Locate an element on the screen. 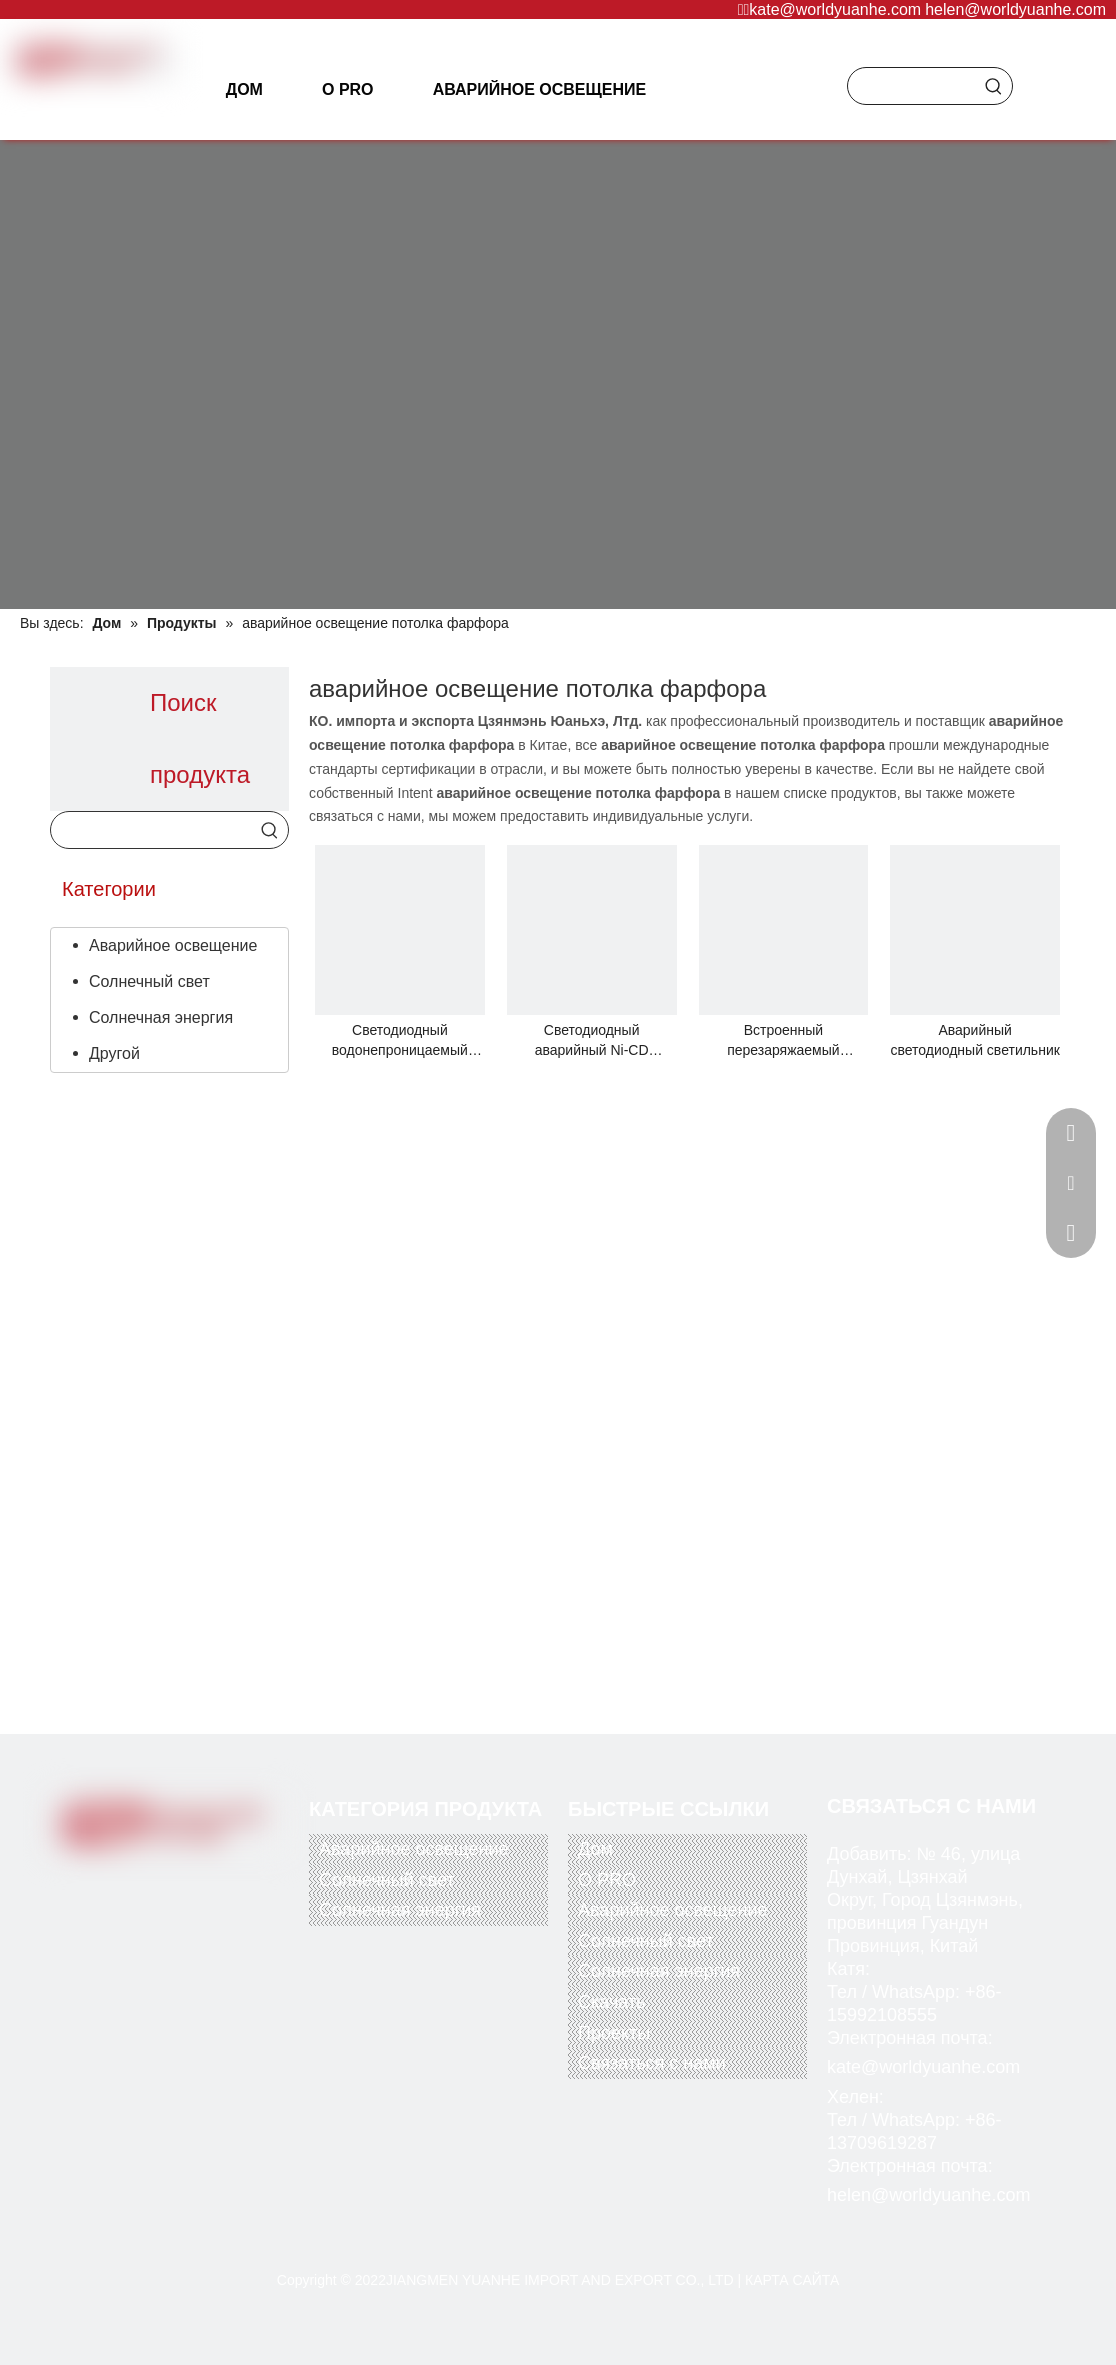  Аварийный светодиодный светильник is located at coordinates (974, 1040).